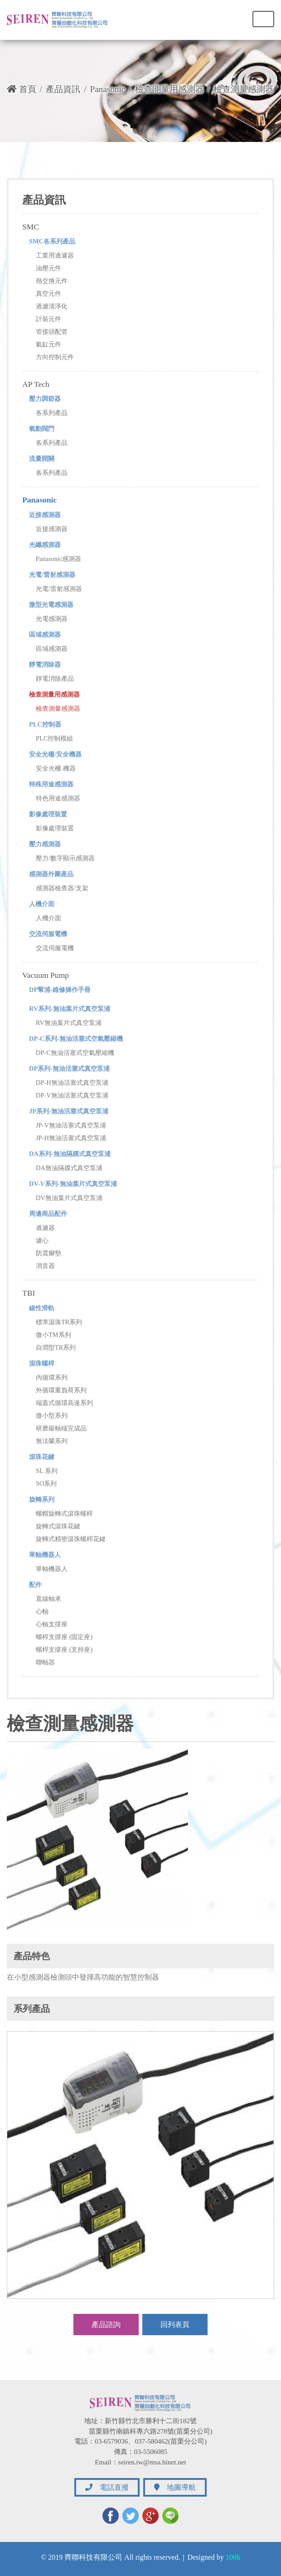 The width and height of the screenshot is (281, 2576). I want to click on 工業用過濾器, so click(55, 255).